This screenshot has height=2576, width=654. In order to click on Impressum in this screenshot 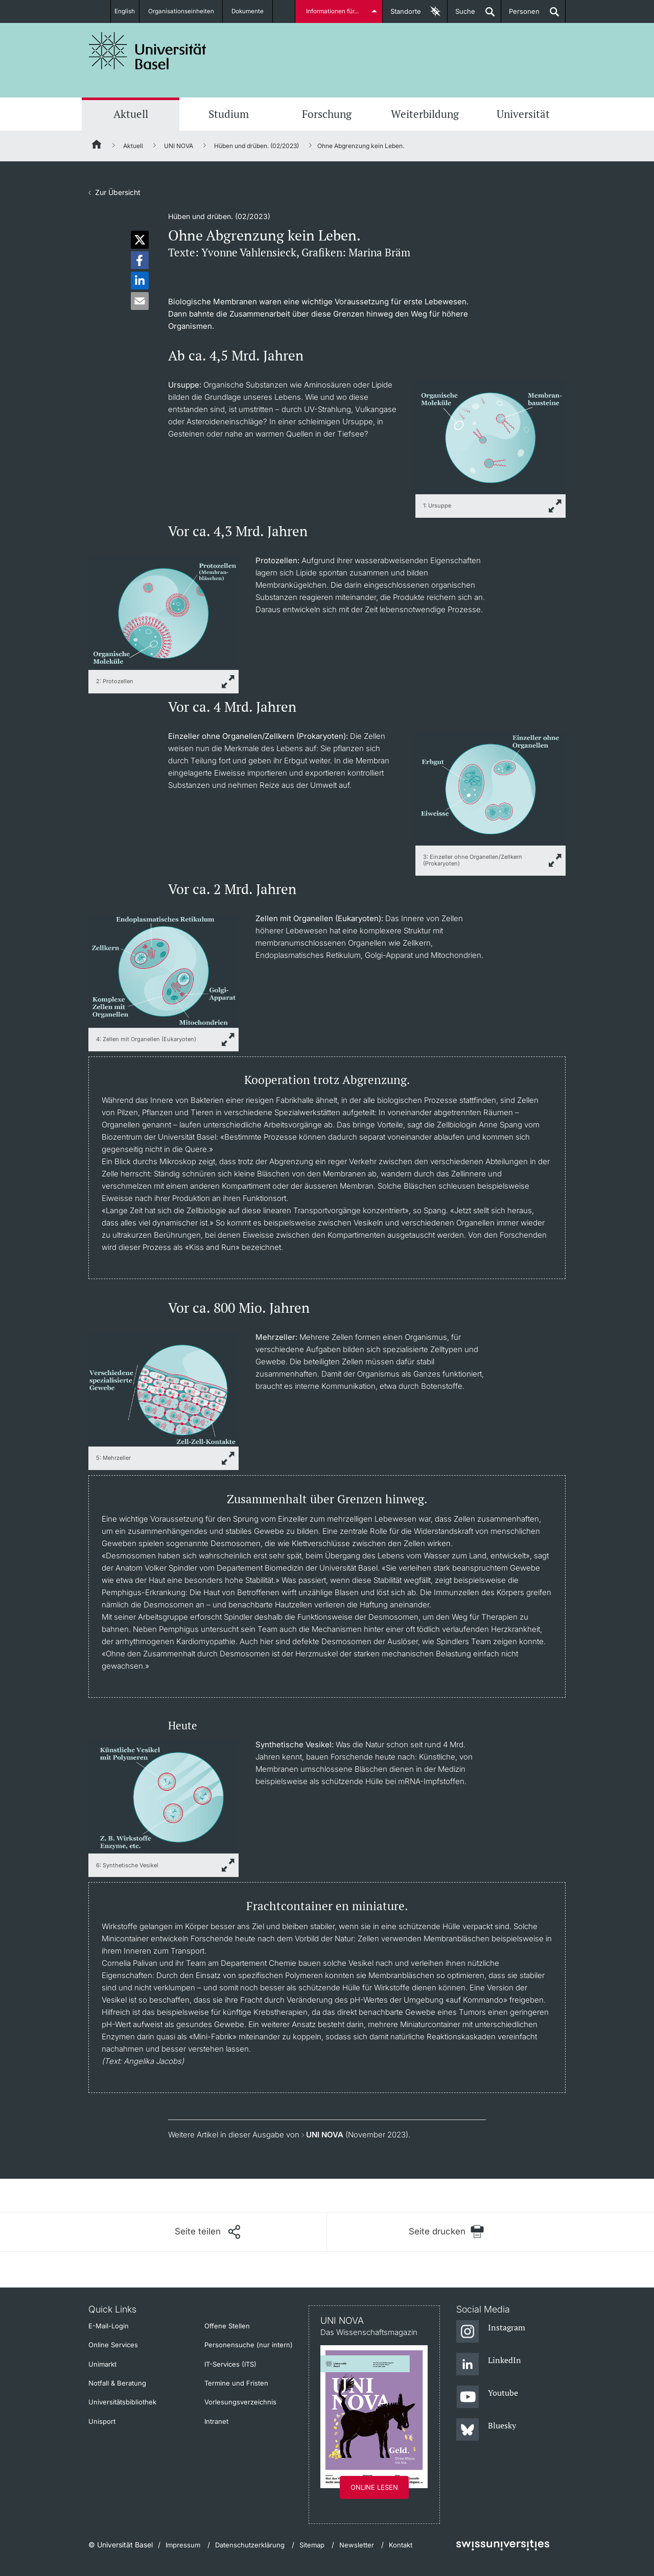, I will do `click(183, 2545)`.